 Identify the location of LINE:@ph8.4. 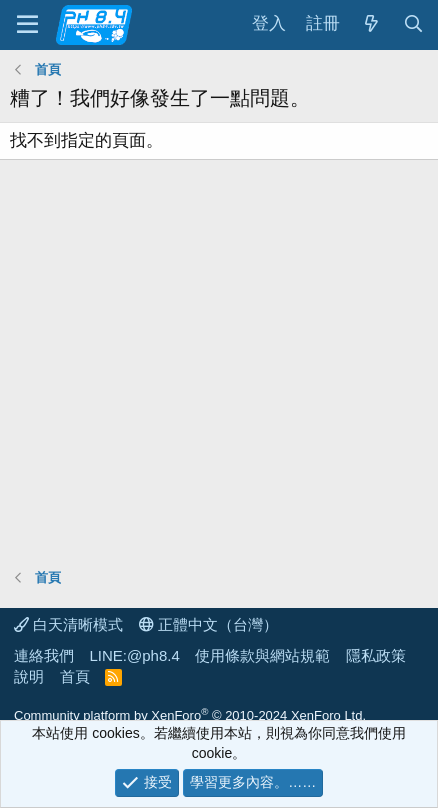
(135, 655).